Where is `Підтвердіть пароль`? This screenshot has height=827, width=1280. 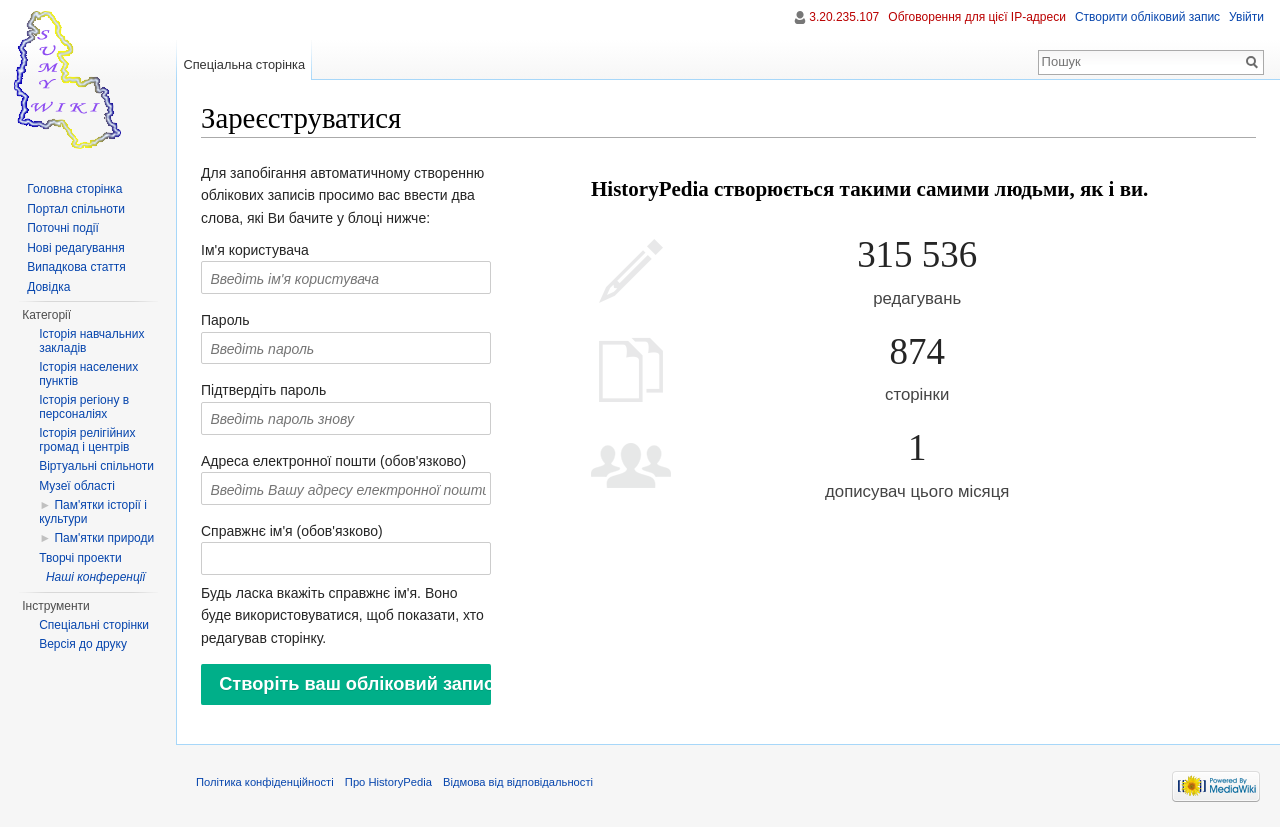
Підтвердіть пароль is located at coordinates (263, 390).